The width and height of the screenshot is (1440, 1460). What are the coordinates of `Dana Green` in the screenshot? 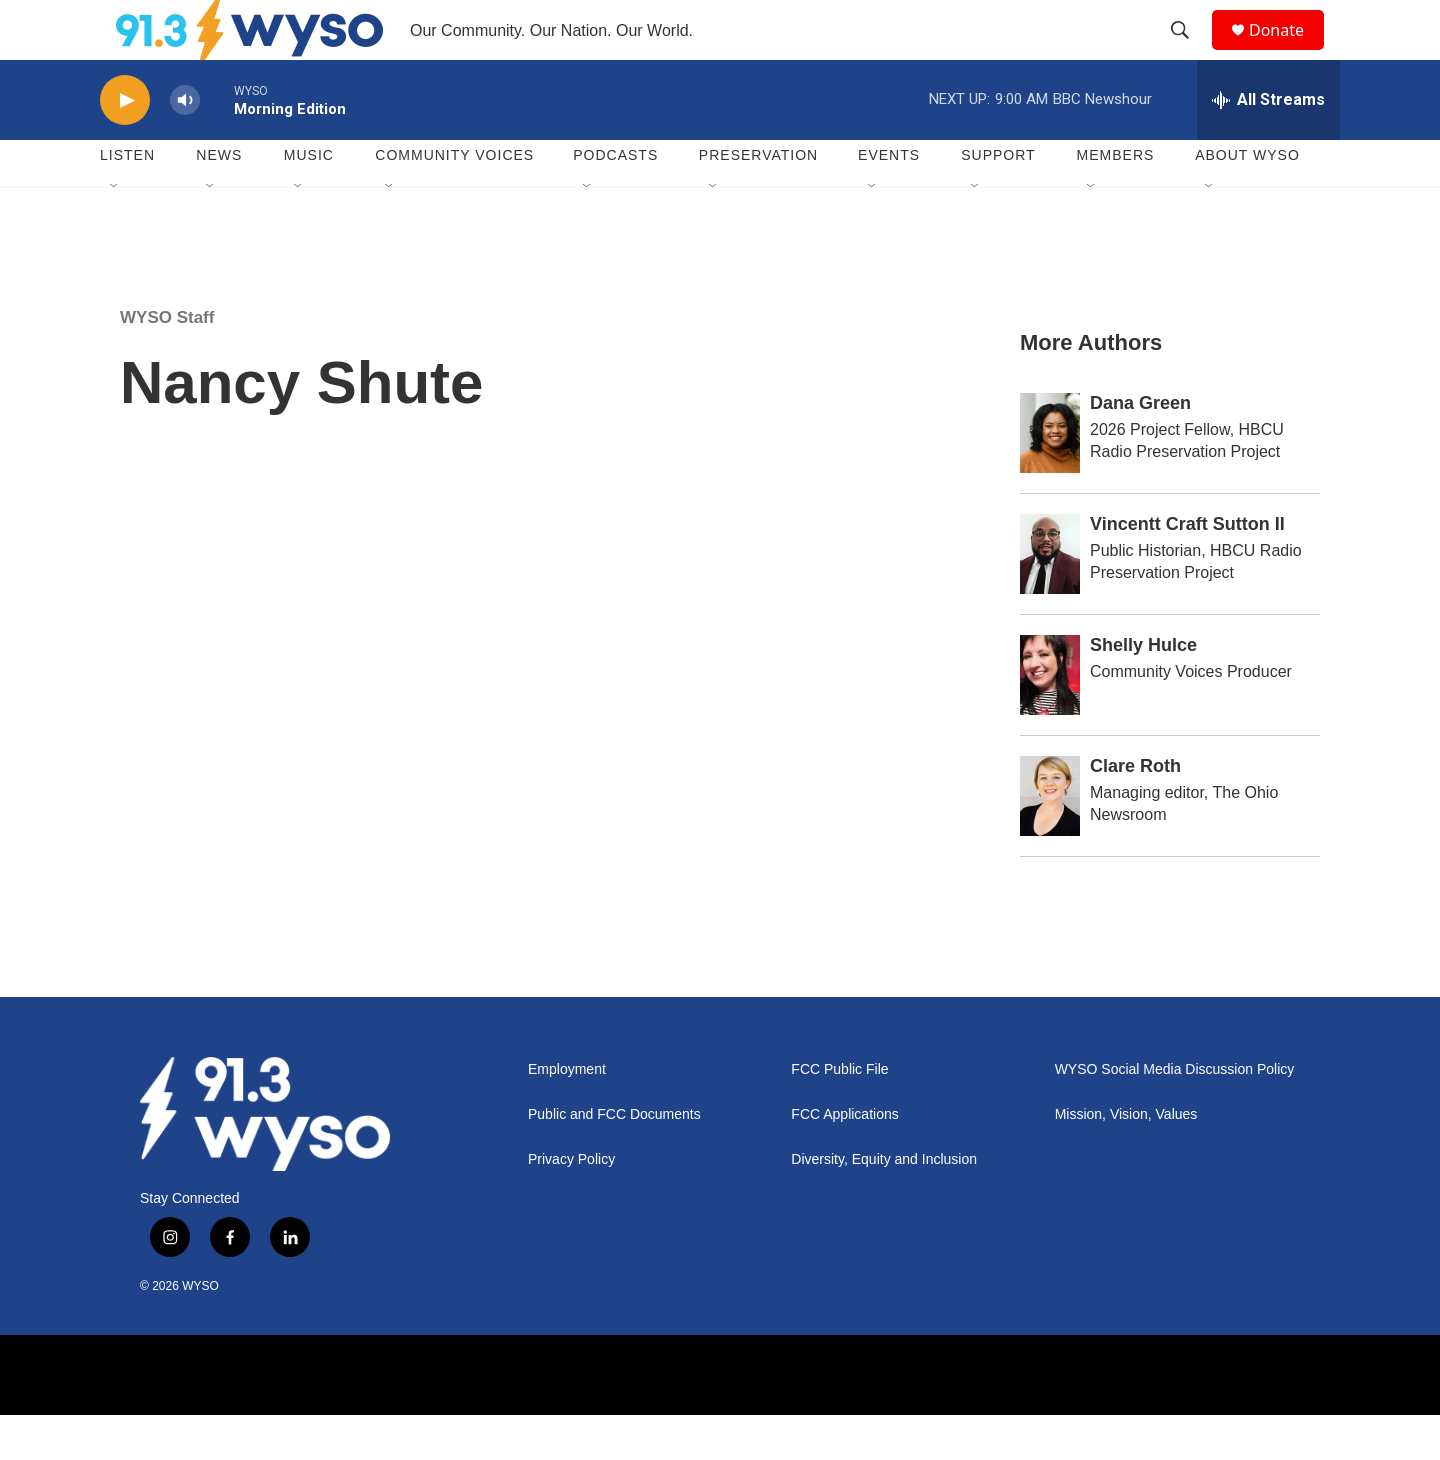 It's located at (1140, 448).